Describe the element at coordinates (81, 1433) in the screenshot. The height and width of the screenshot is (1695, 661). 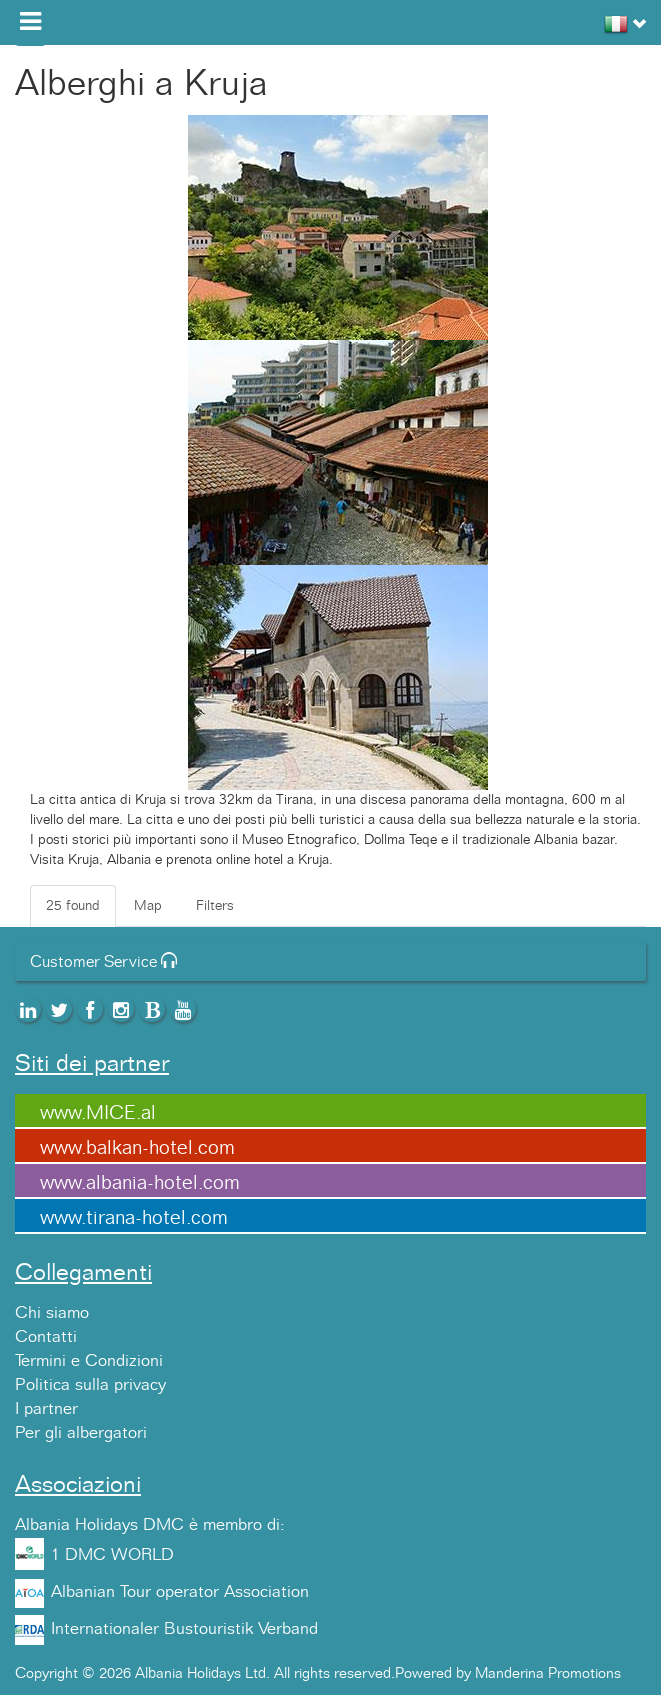
I see `Per gli albergatori` at that location.